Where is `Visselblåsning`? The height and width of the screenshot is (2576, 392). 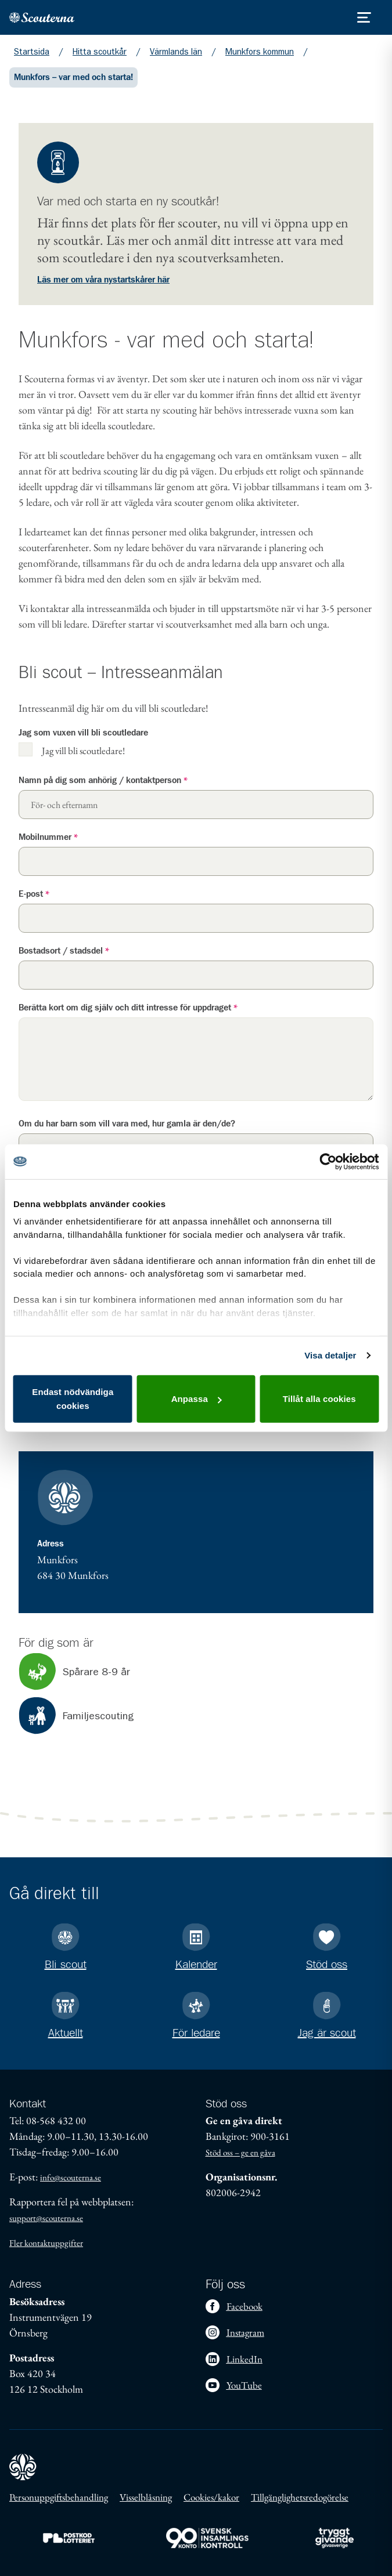
Visselblåsning is located at coordinates (146, 2497).